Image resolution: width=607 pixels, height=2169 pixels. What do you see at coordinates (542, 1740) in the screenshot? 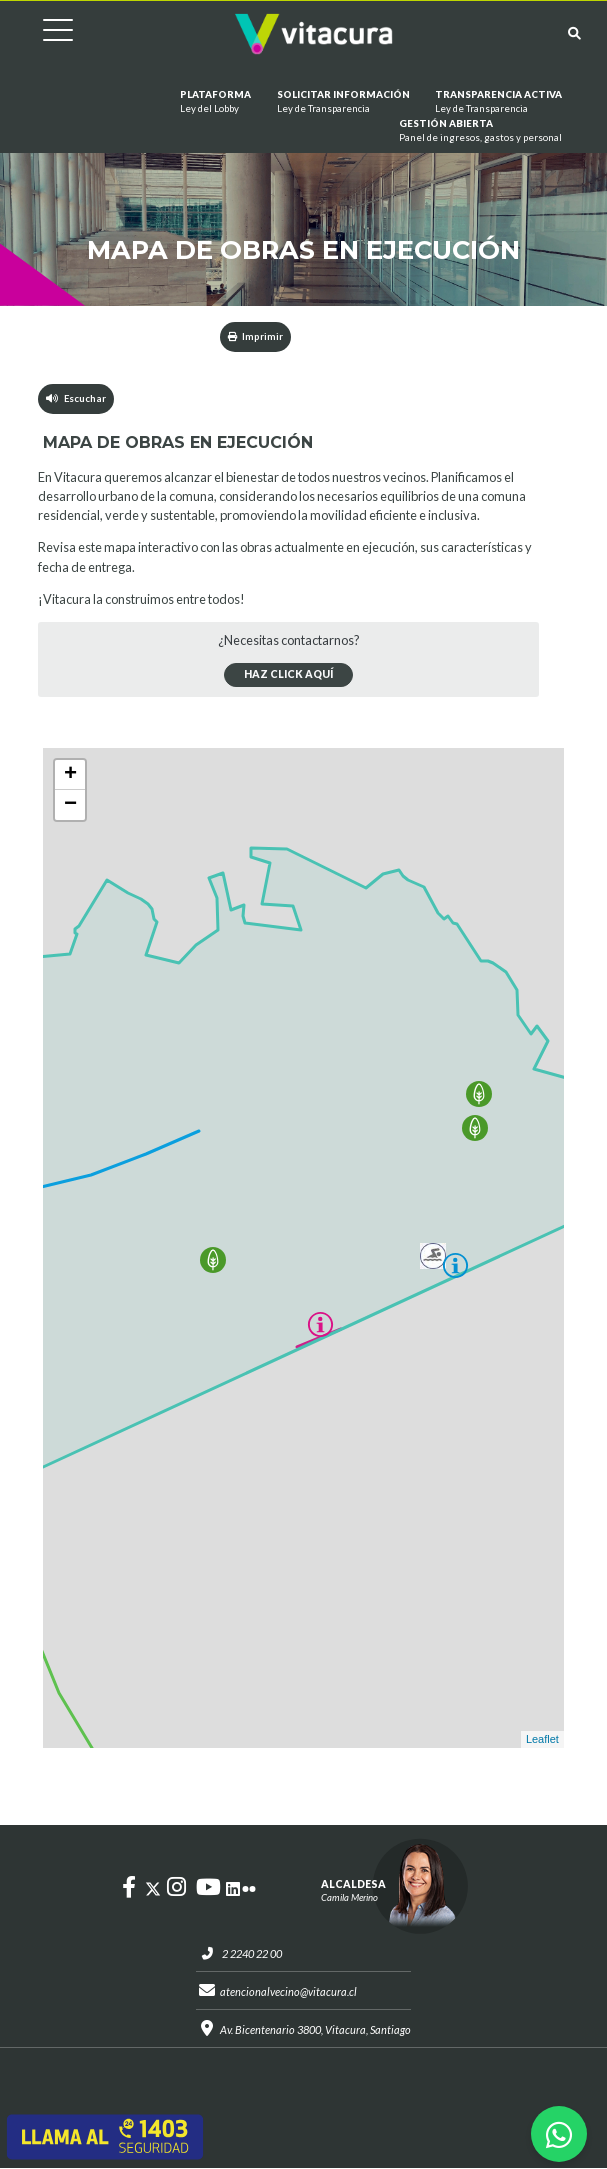
I see `Leaflet` at bounding box center [542, 1740].